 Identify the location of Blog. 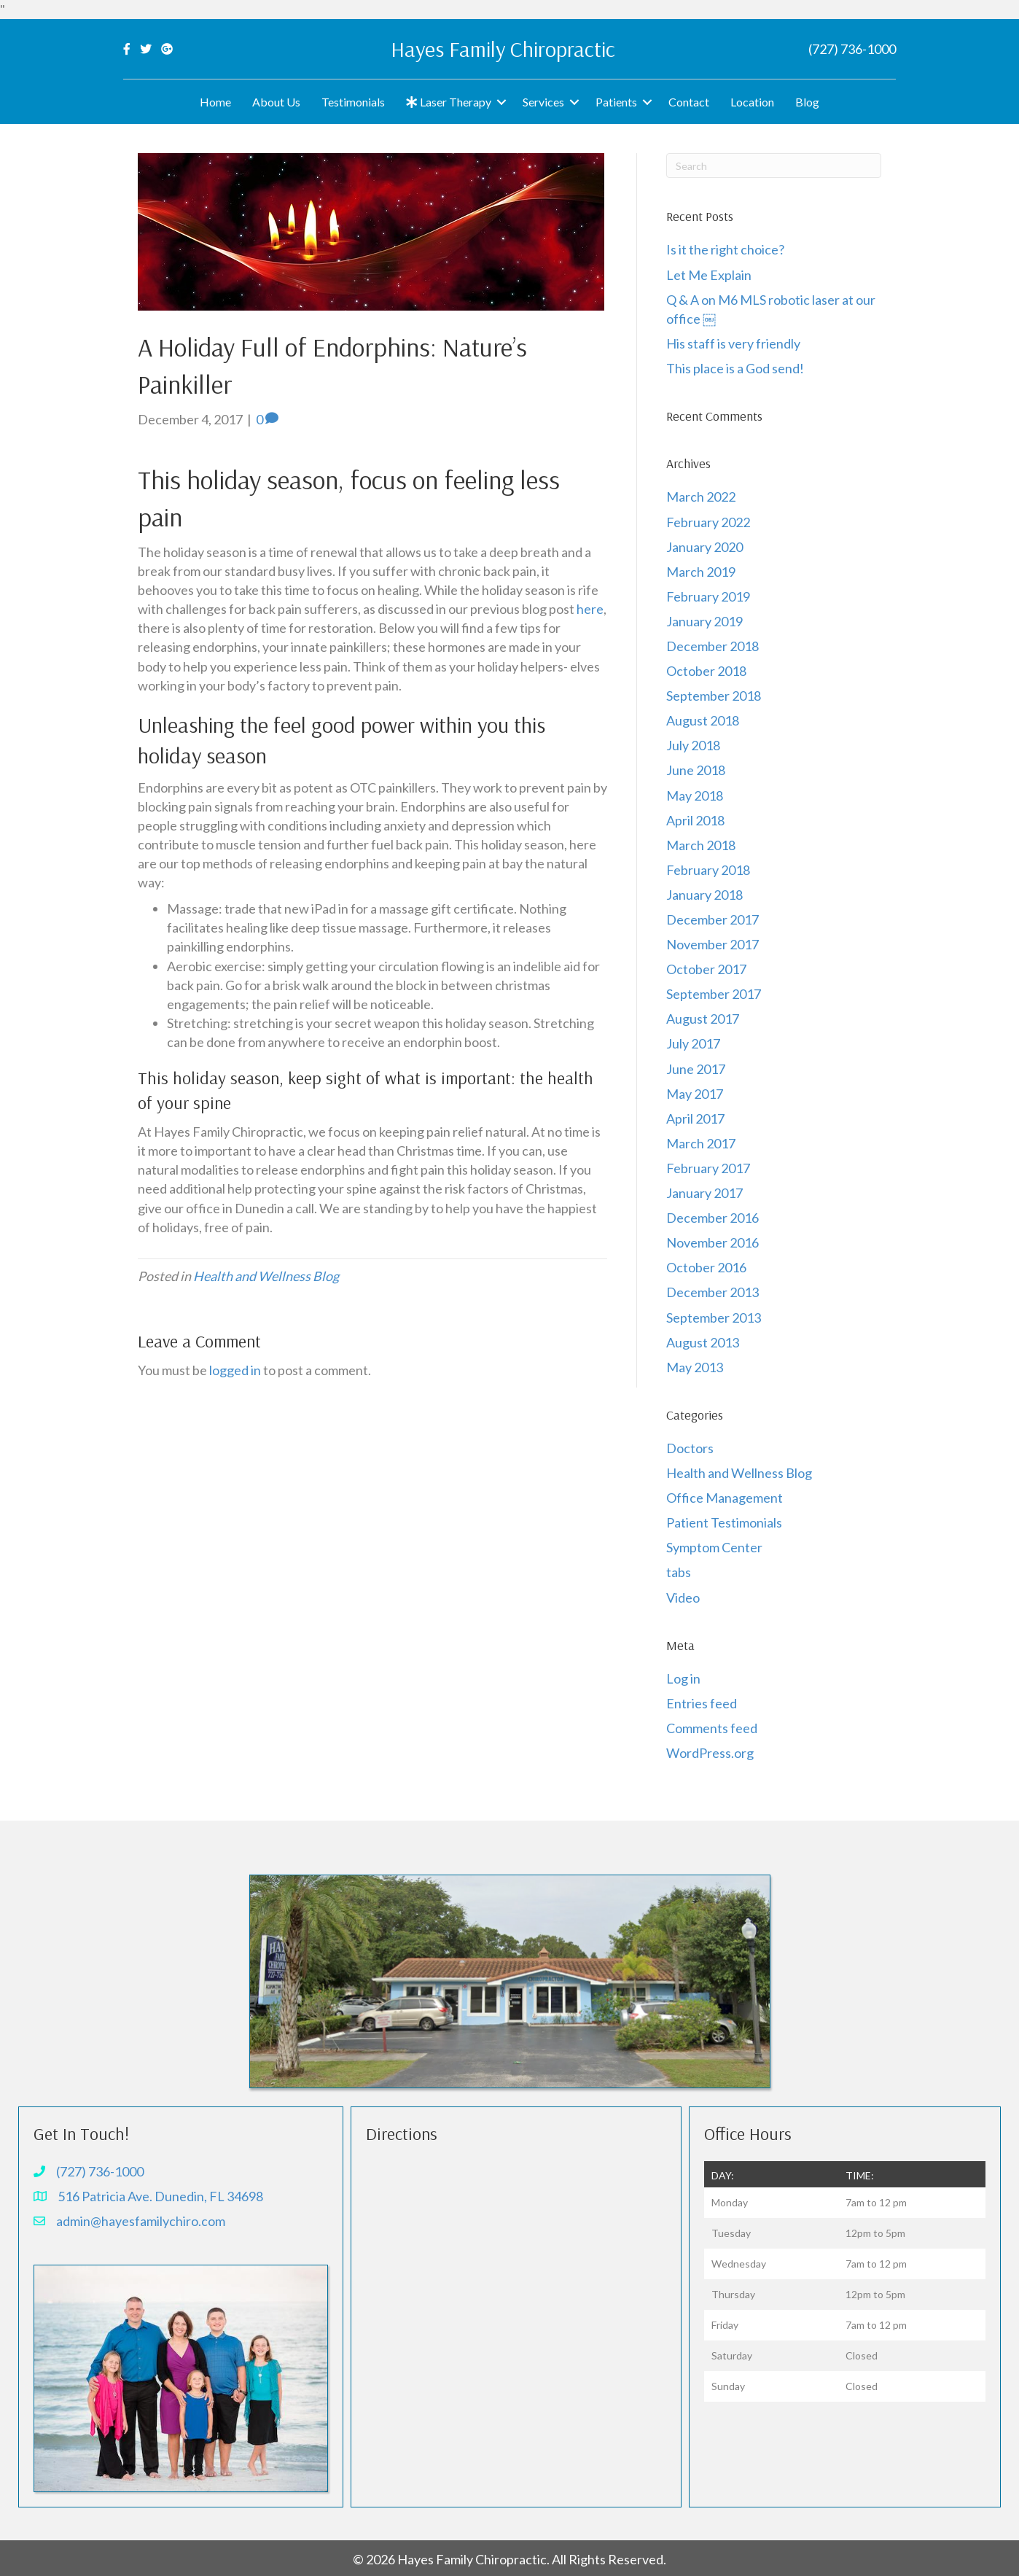
(807, 102).